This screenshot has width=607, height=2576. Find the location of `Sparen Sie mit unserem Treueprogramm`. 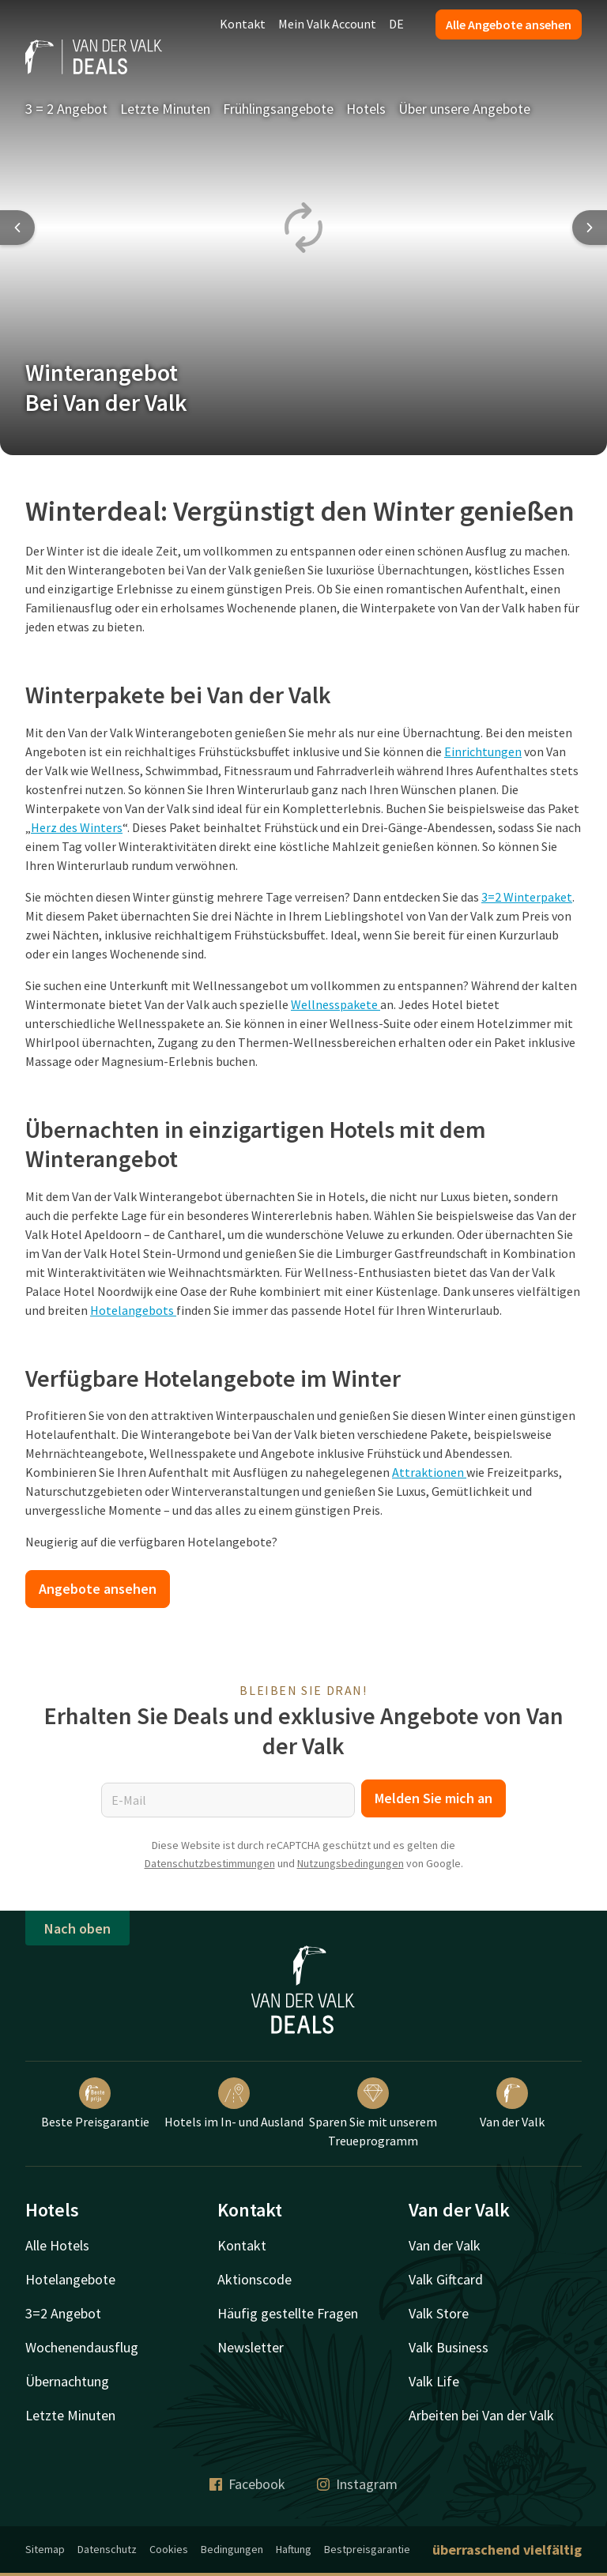

Sparen Sie mit unserem Treueprogramm is located at coordinates (373, 2113).